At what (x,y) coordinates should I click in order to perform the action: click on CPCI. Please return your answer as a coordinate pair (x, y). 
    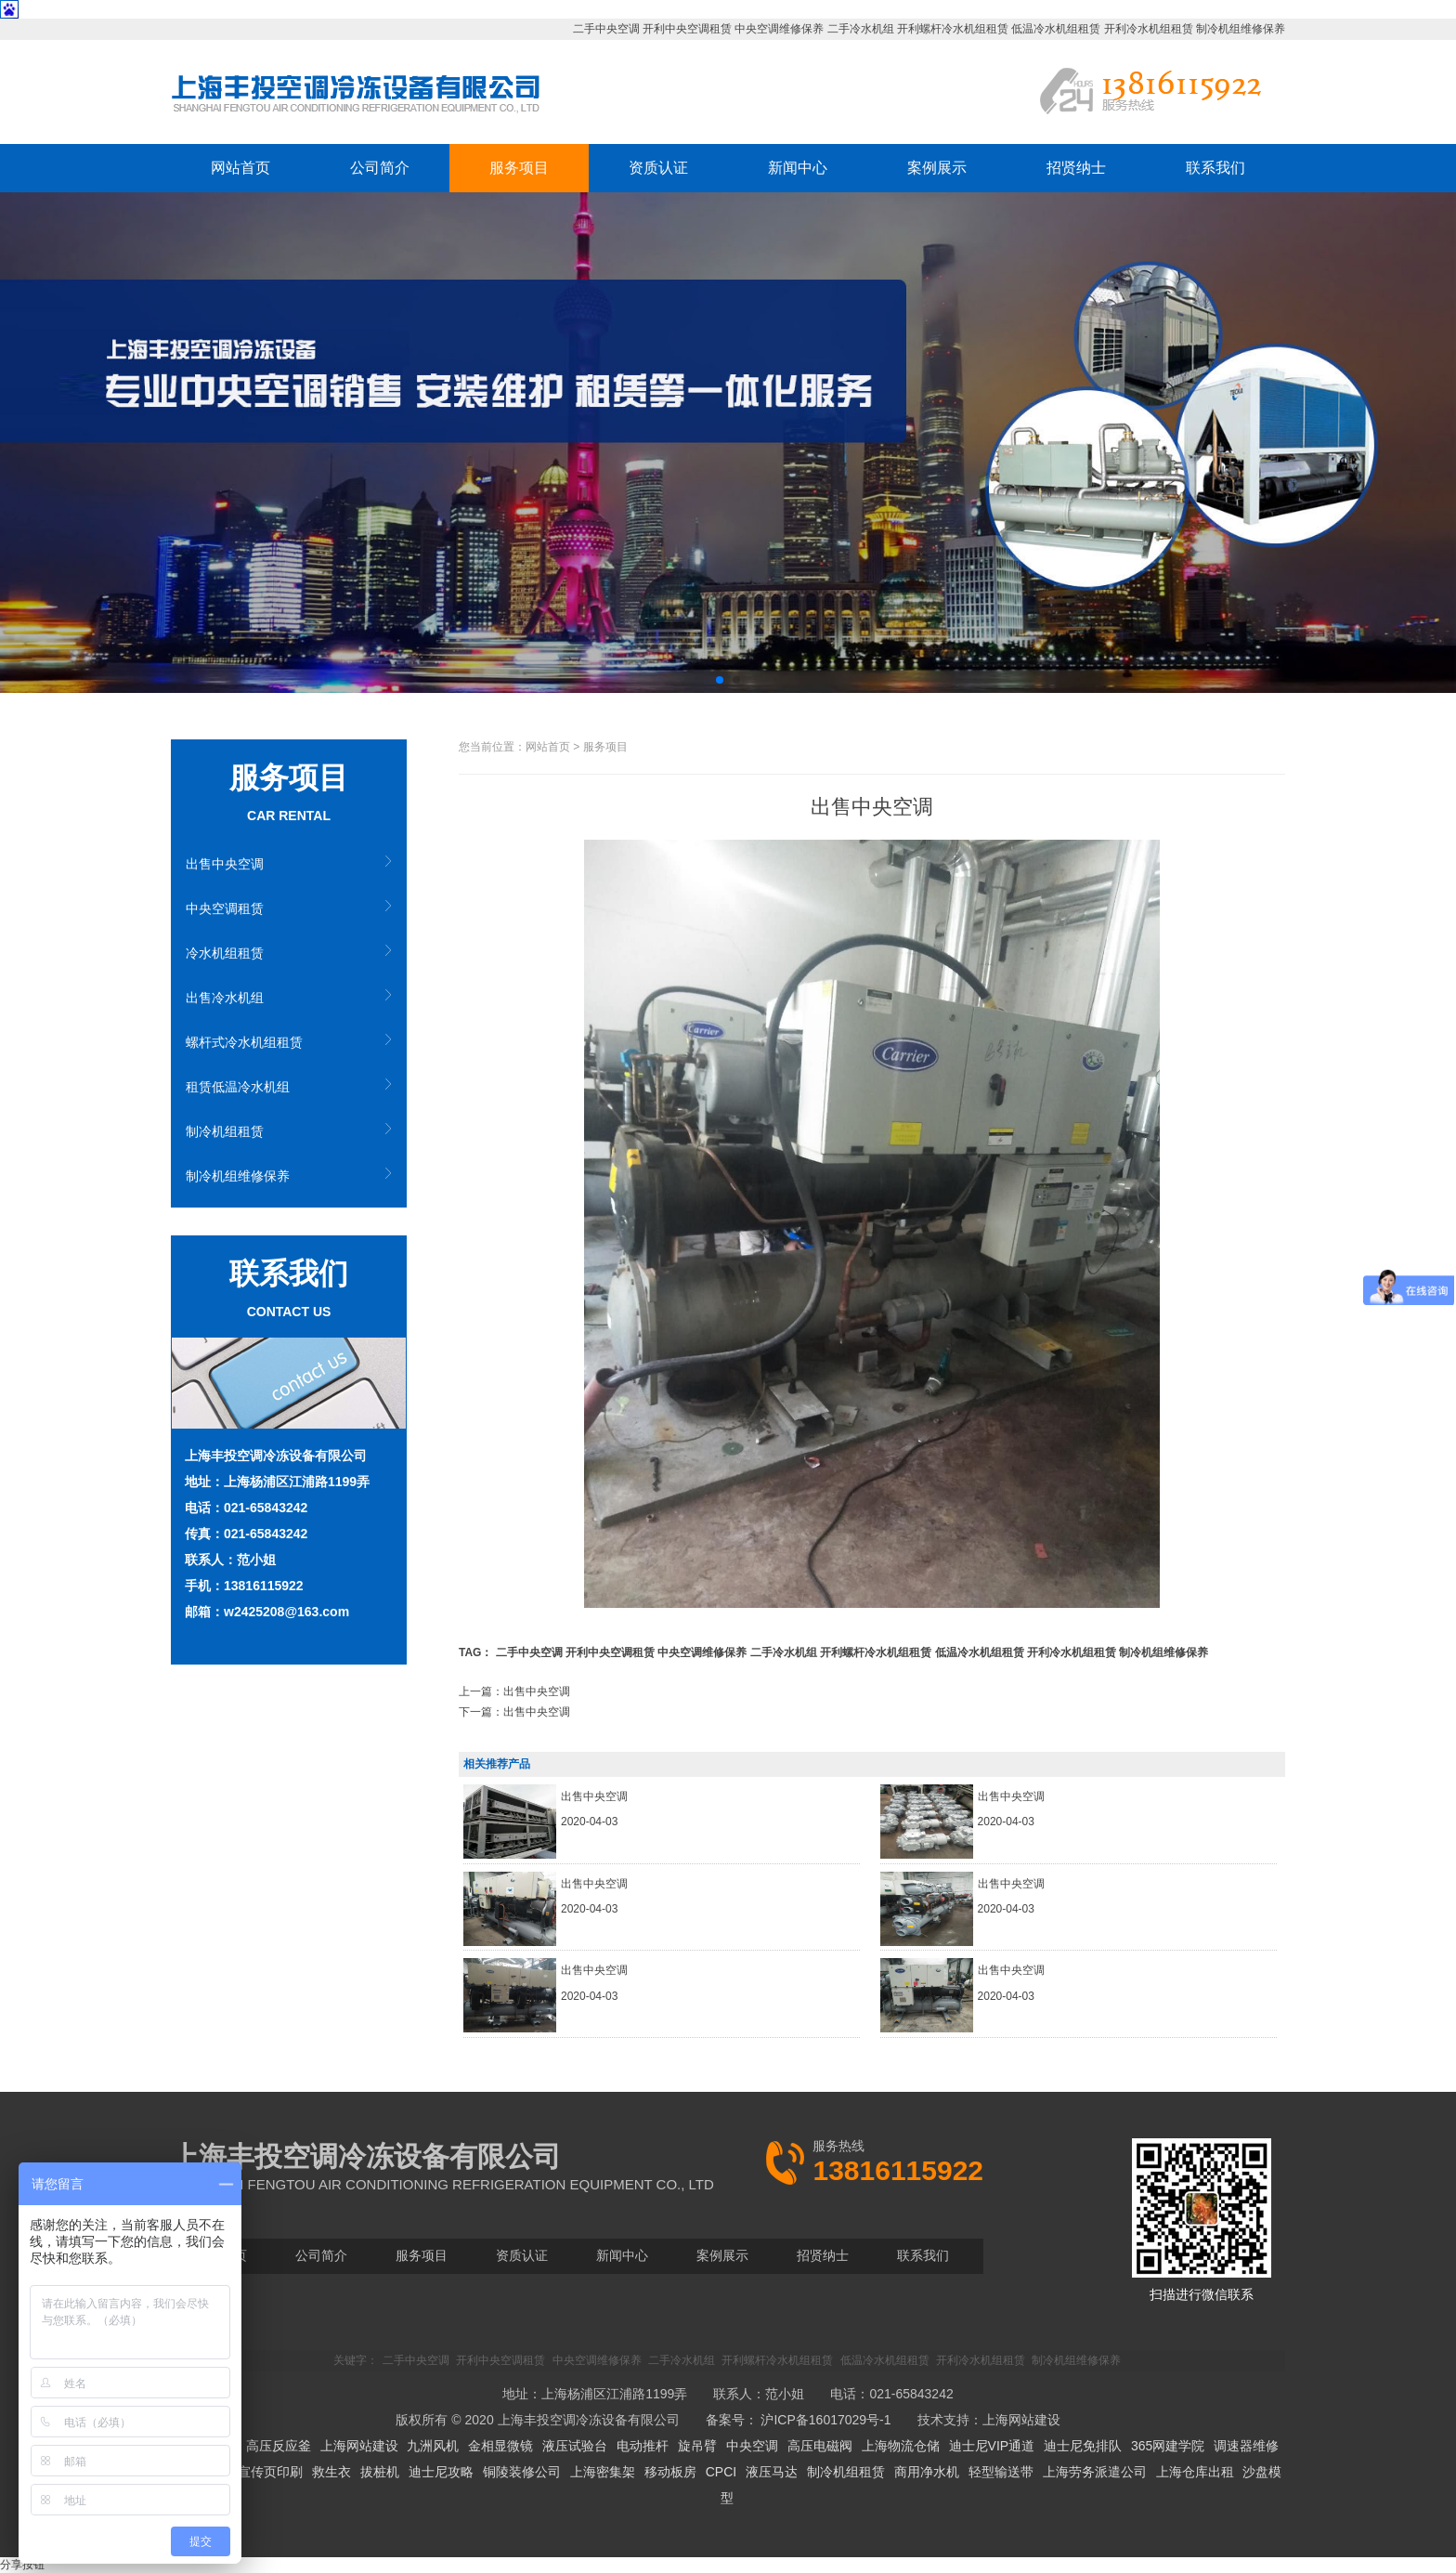
    Looking at the image, I should click on (721, 2471).